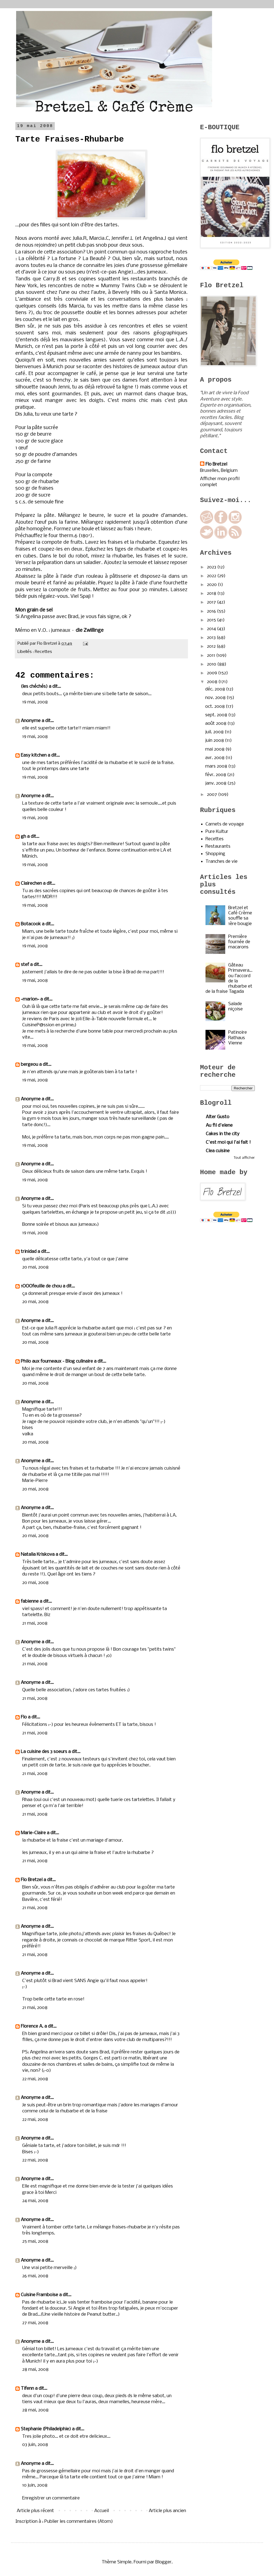 This screenshot has height=2576, width=274. What do you see at coordinates (23, 836) in the screenshot?
I see `gh` at bounding box center [23, 836].